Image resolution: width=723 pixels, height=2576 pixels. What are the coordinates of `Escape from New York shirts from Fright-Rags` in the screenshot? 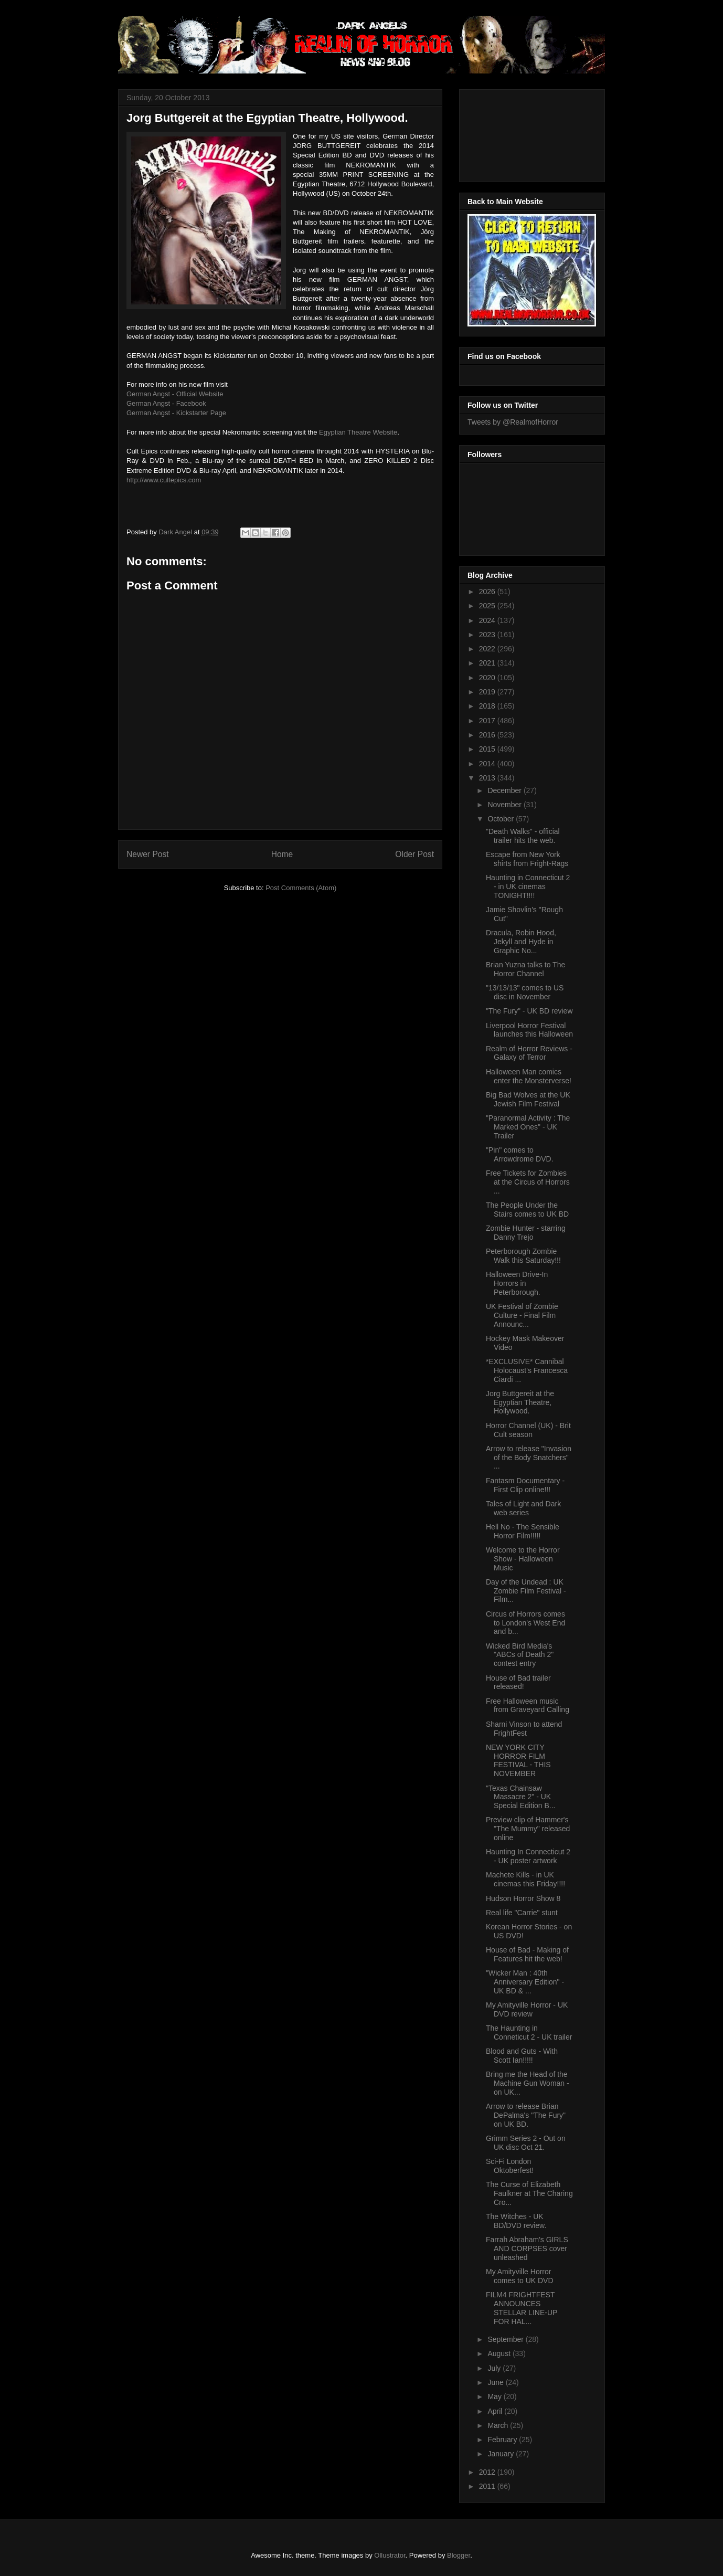 It's located at (527, 859).